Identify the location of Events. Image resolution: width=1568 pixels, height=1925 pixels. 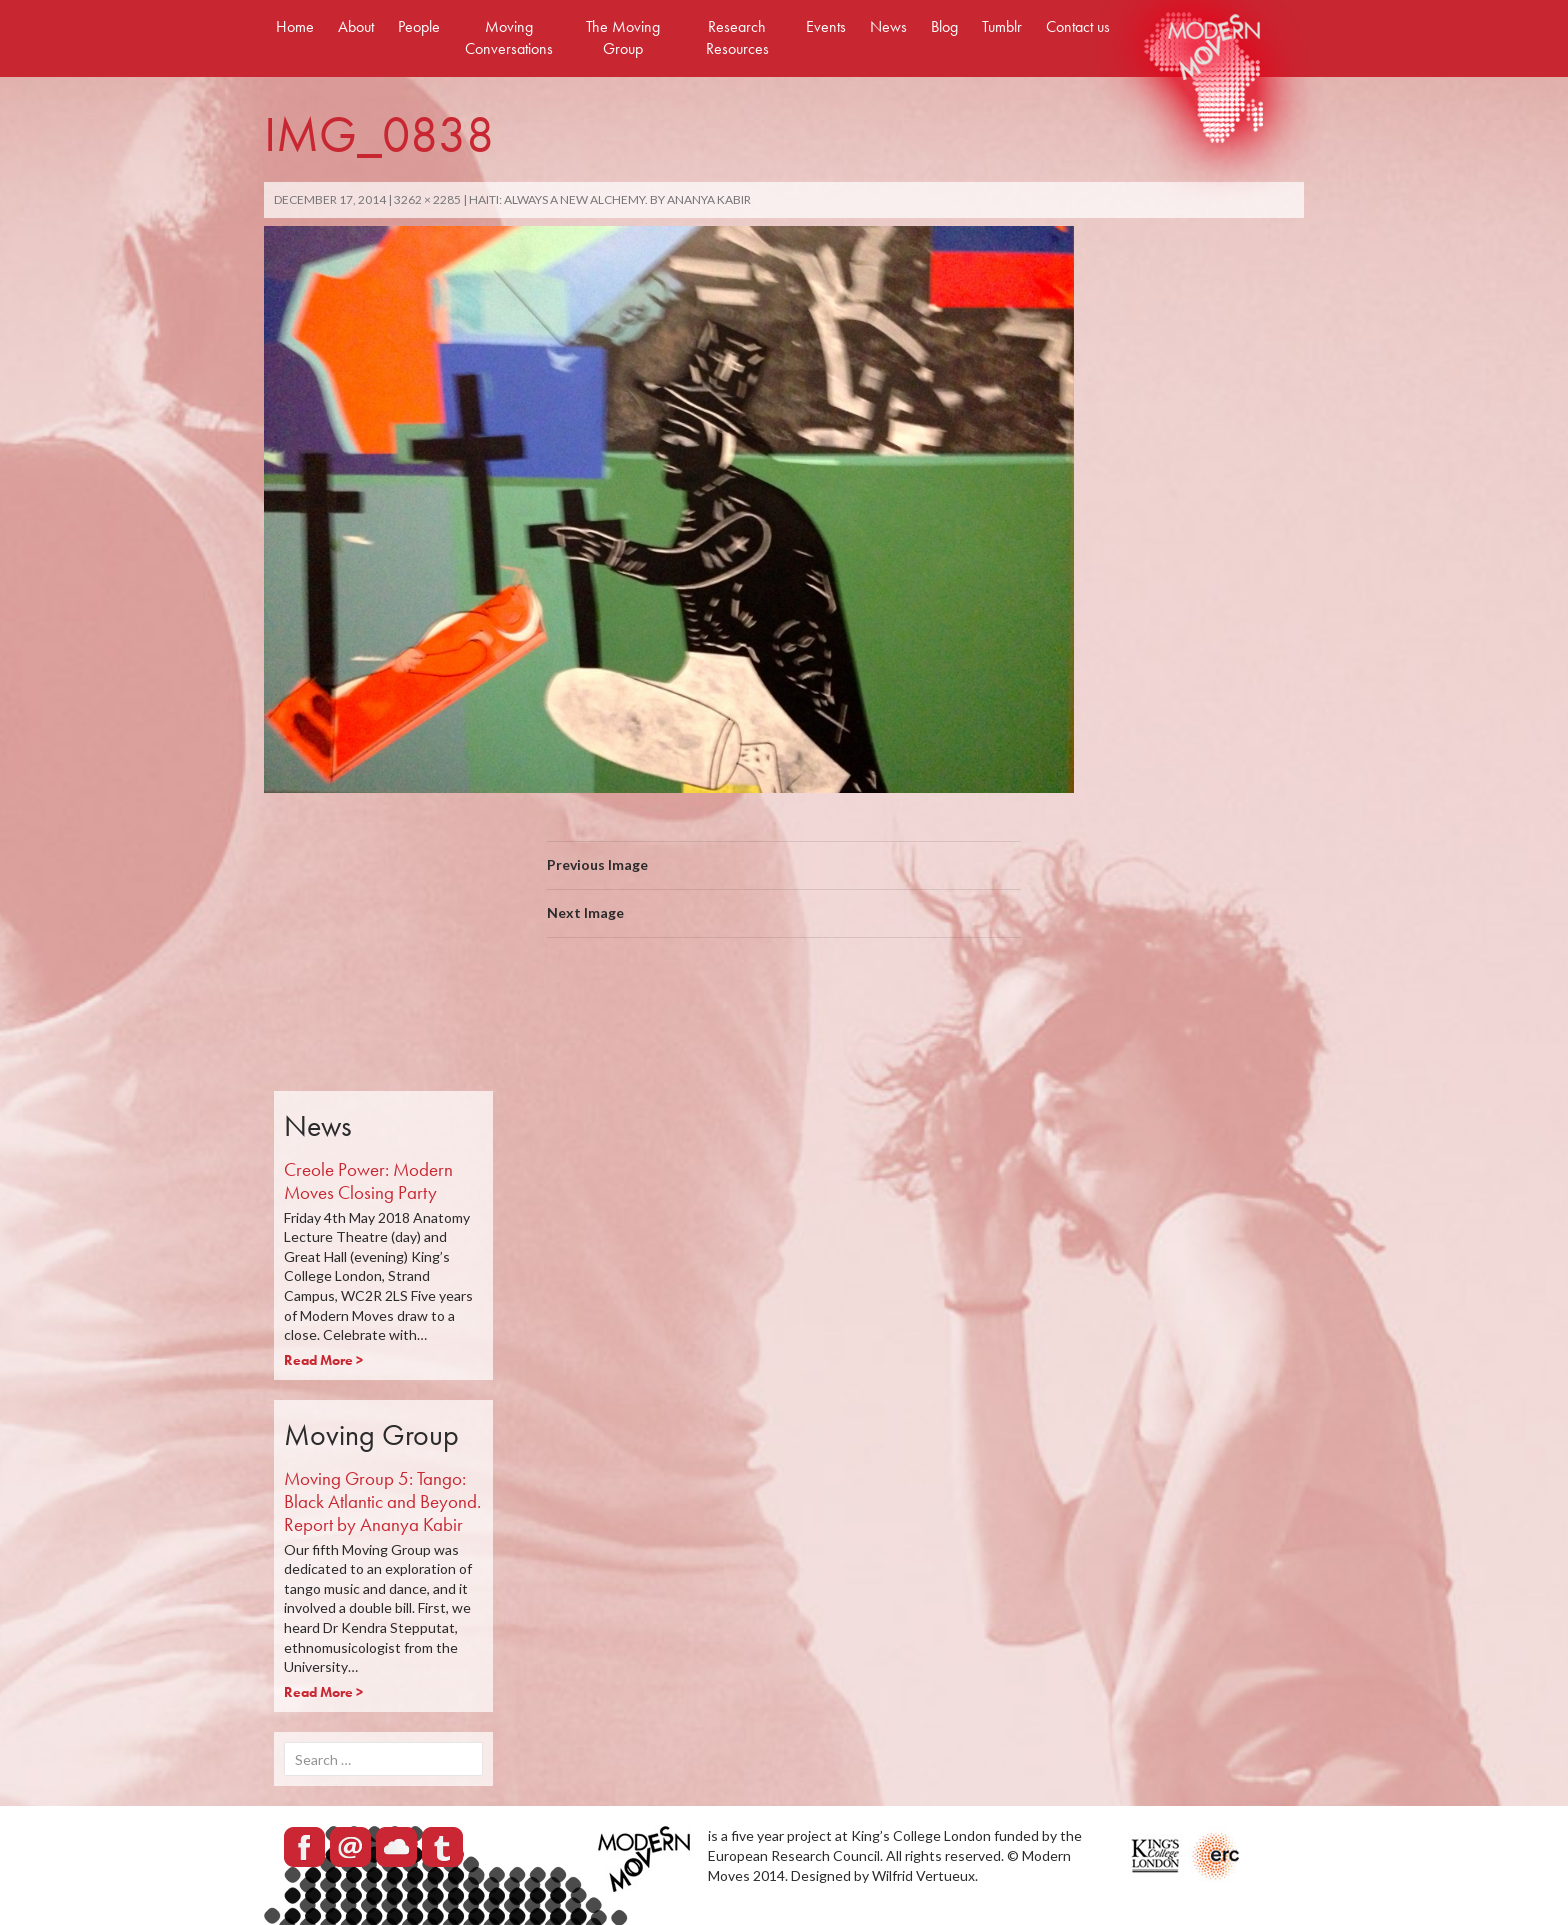
(826, 26).